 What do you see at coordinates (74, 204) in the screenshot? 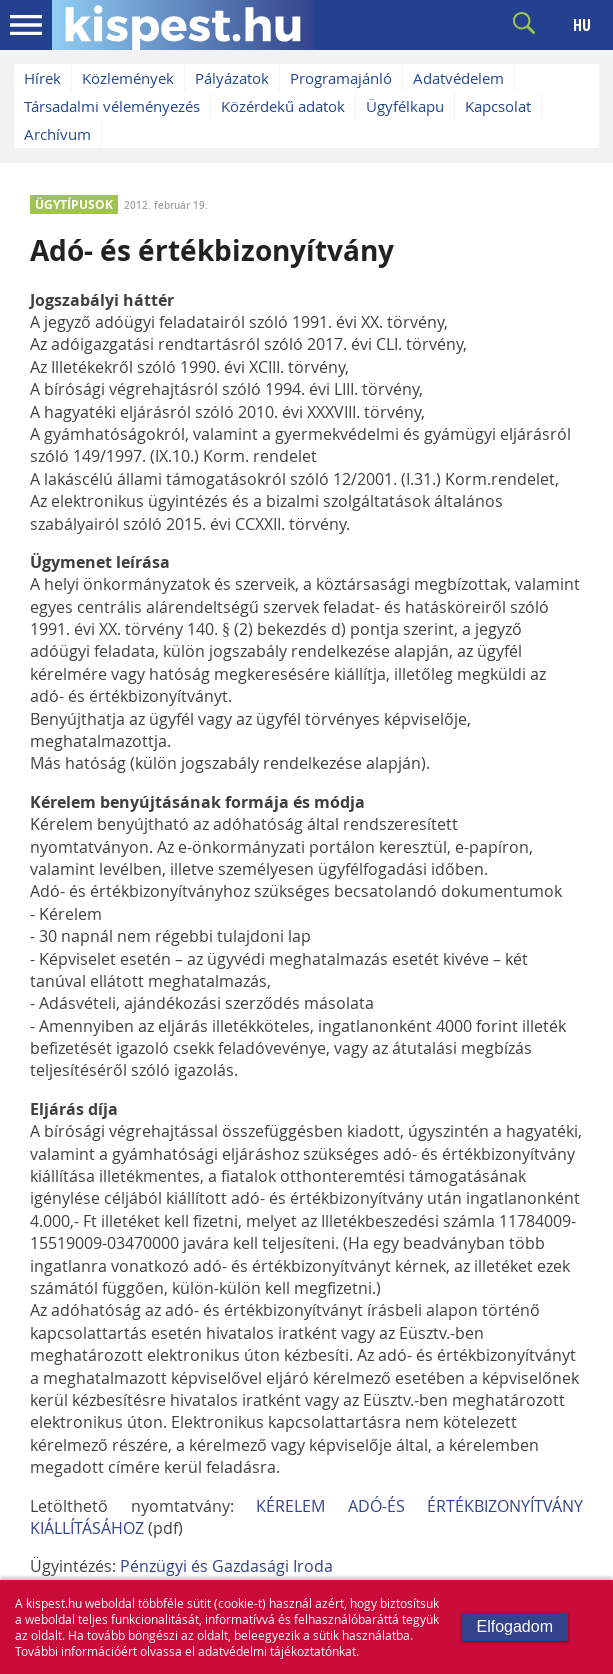
I see `ÜGYTÍPUSOK` at bounding box center [74, 204].